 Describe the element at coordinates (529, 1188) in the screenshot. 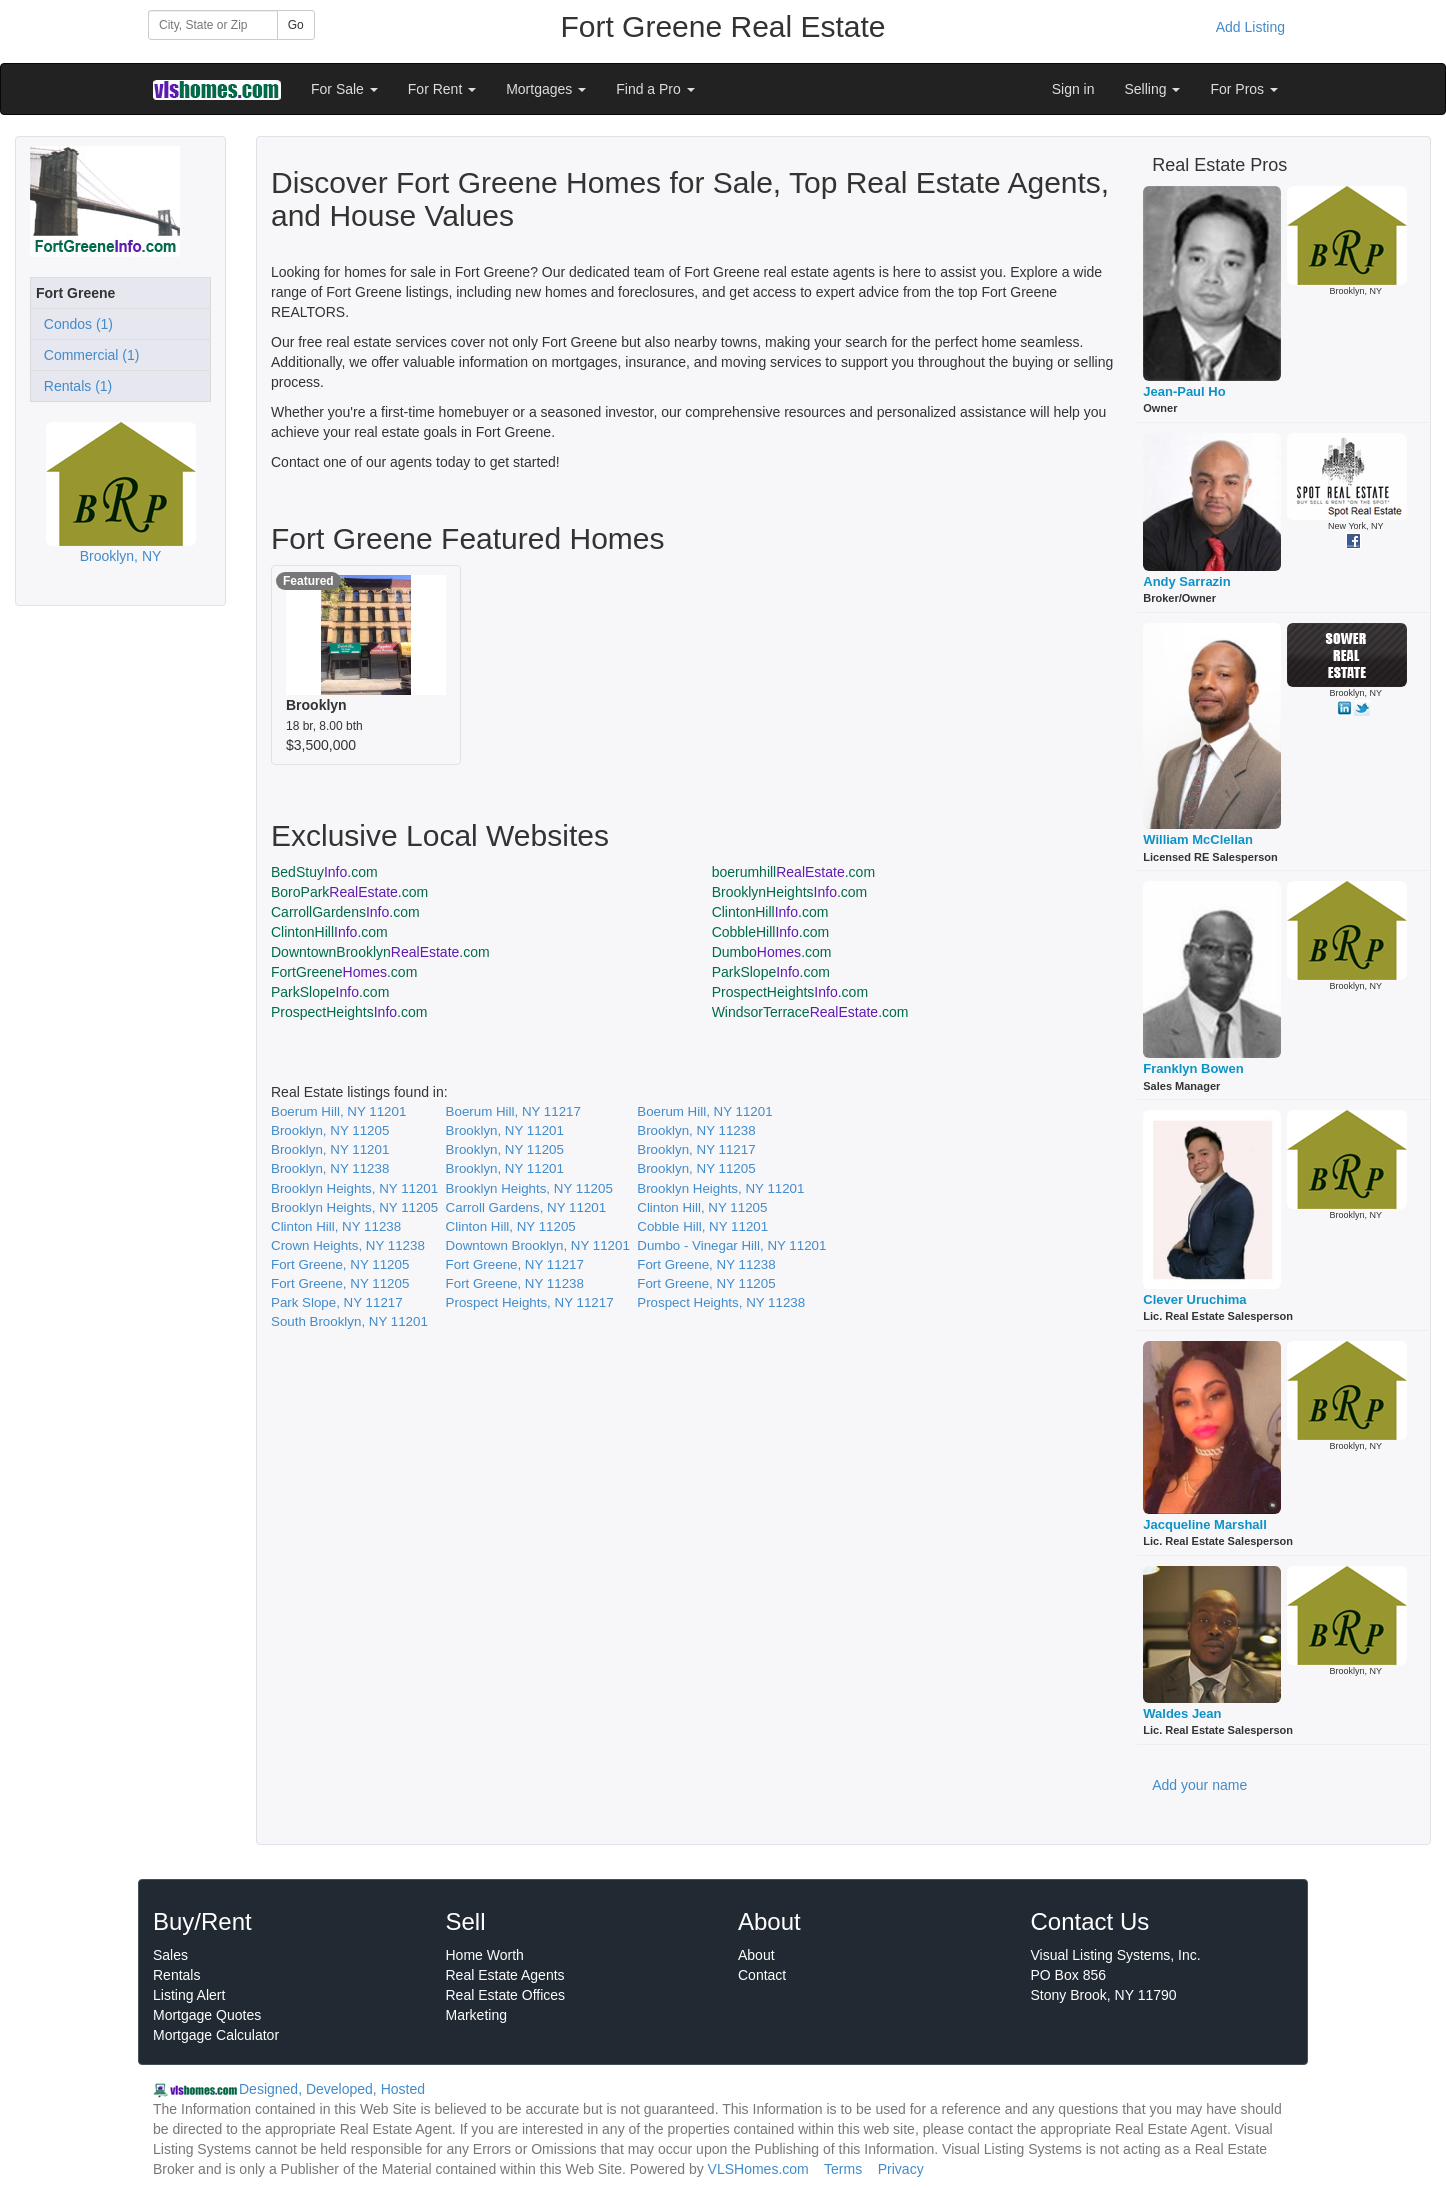

I see `Brooklyn Heights, NY 11205` at that location.